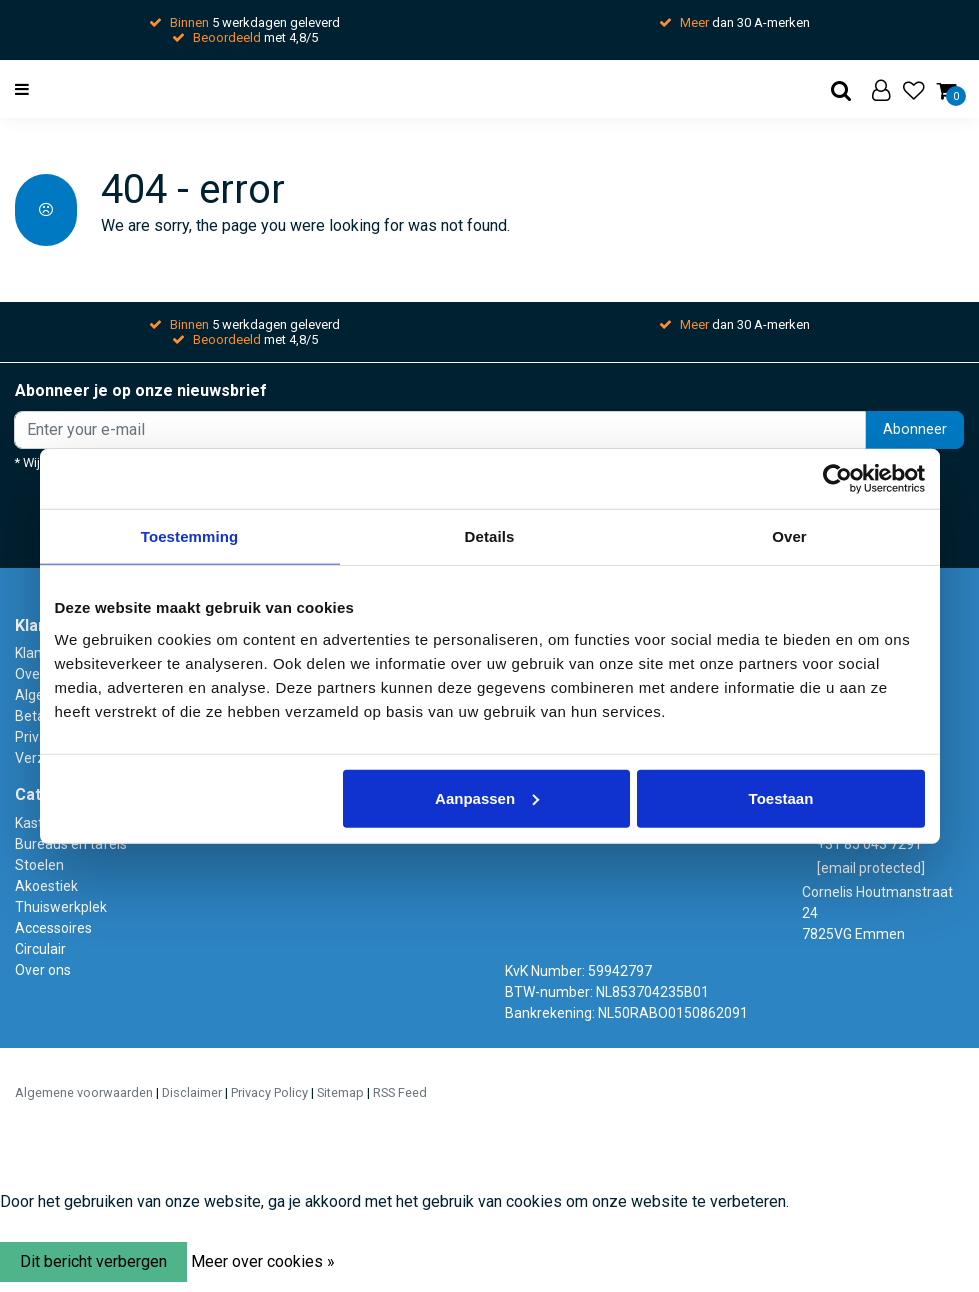 The image size is (979, 1292). Describe the element at coordinates (400, 1092) in the screenshot. I see `RSS Feed` at that location.